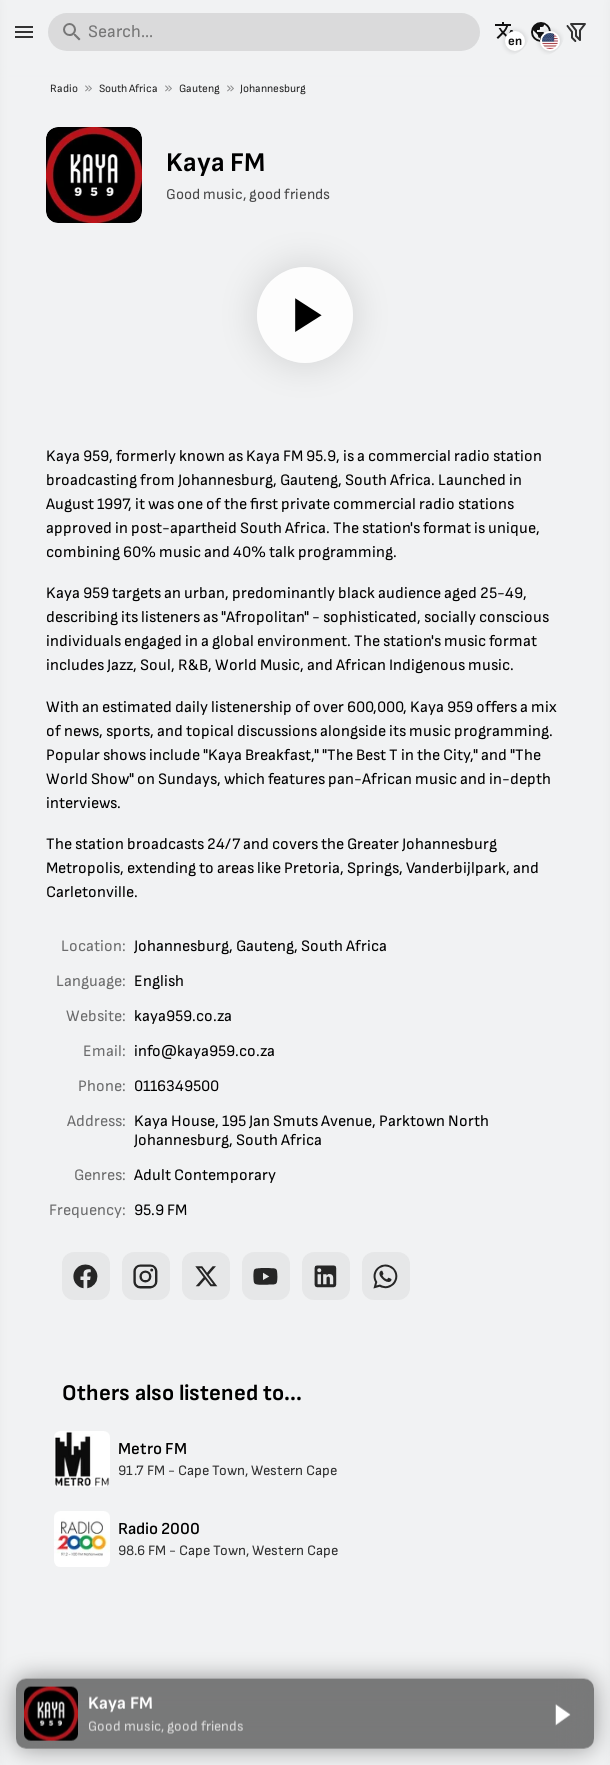 This screenshot has height=1765, width=610. I want to click on [Play], so click(305, 315).